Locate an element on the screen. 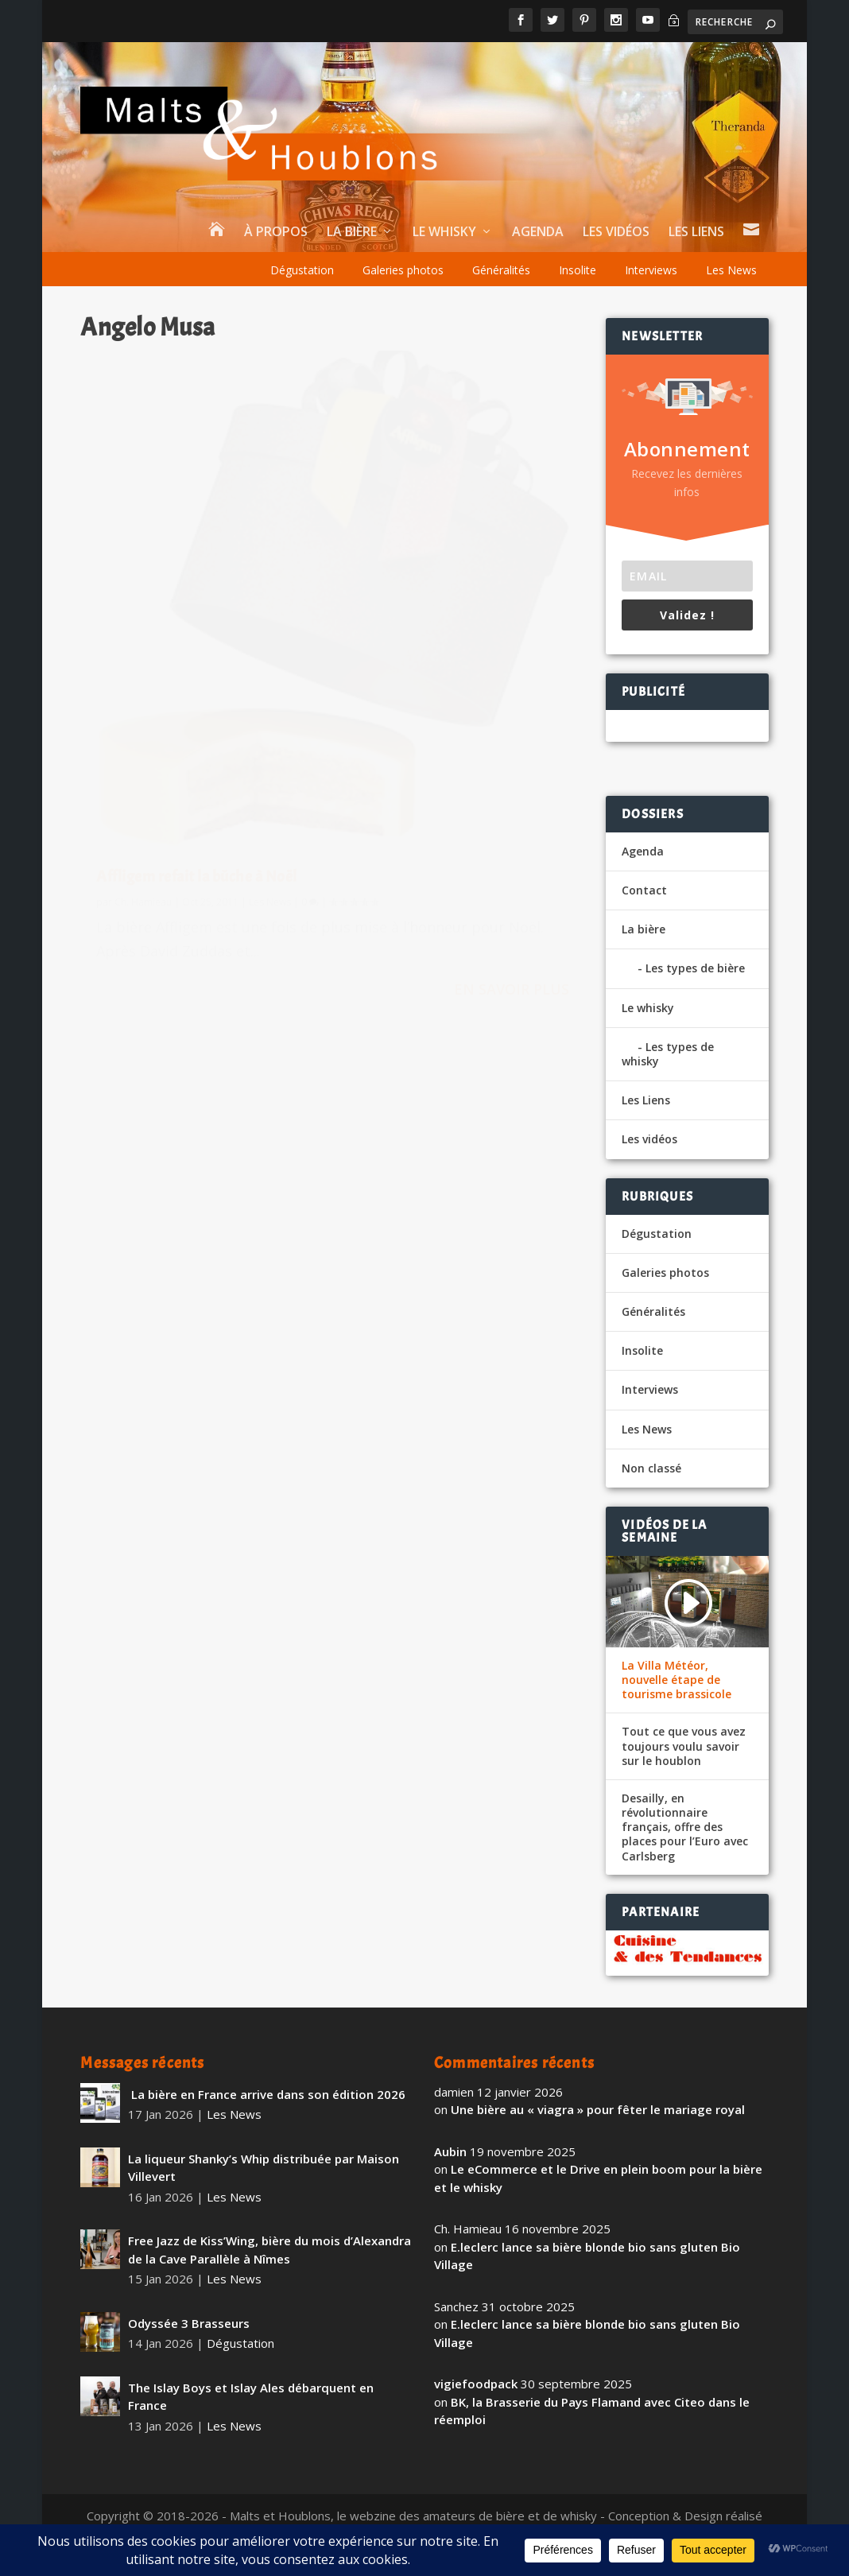  Une bière au « viagra » pour fêter le mariage royal is located at coordinates (598, 2109).